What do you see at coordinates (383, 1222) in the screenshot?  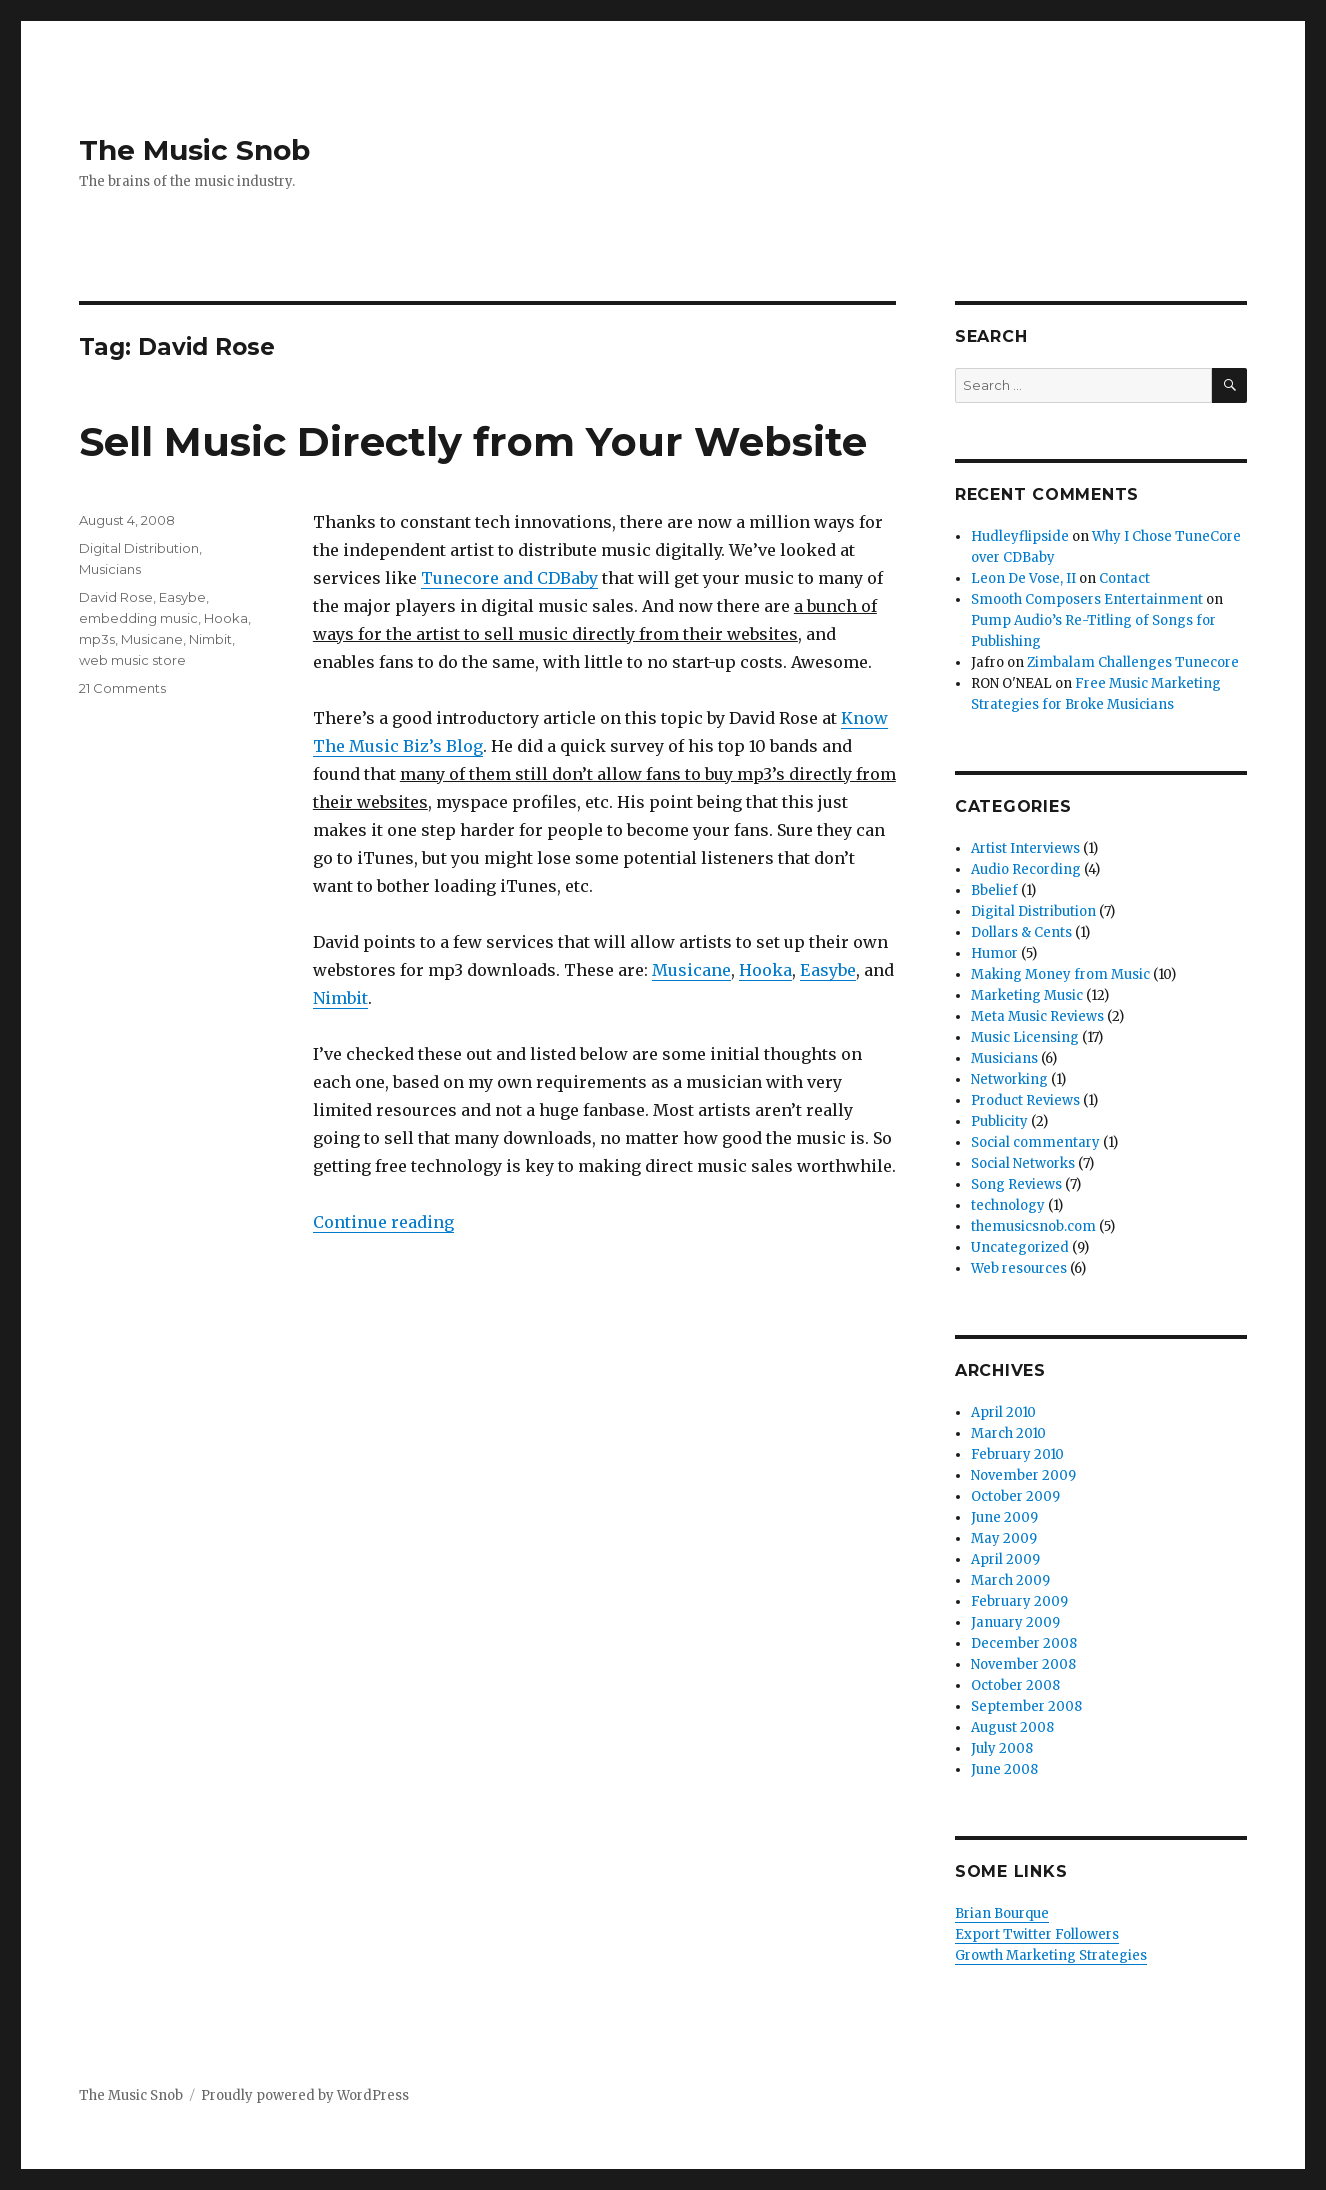 I see `Continue reading` at bounding box center [383, 1222].